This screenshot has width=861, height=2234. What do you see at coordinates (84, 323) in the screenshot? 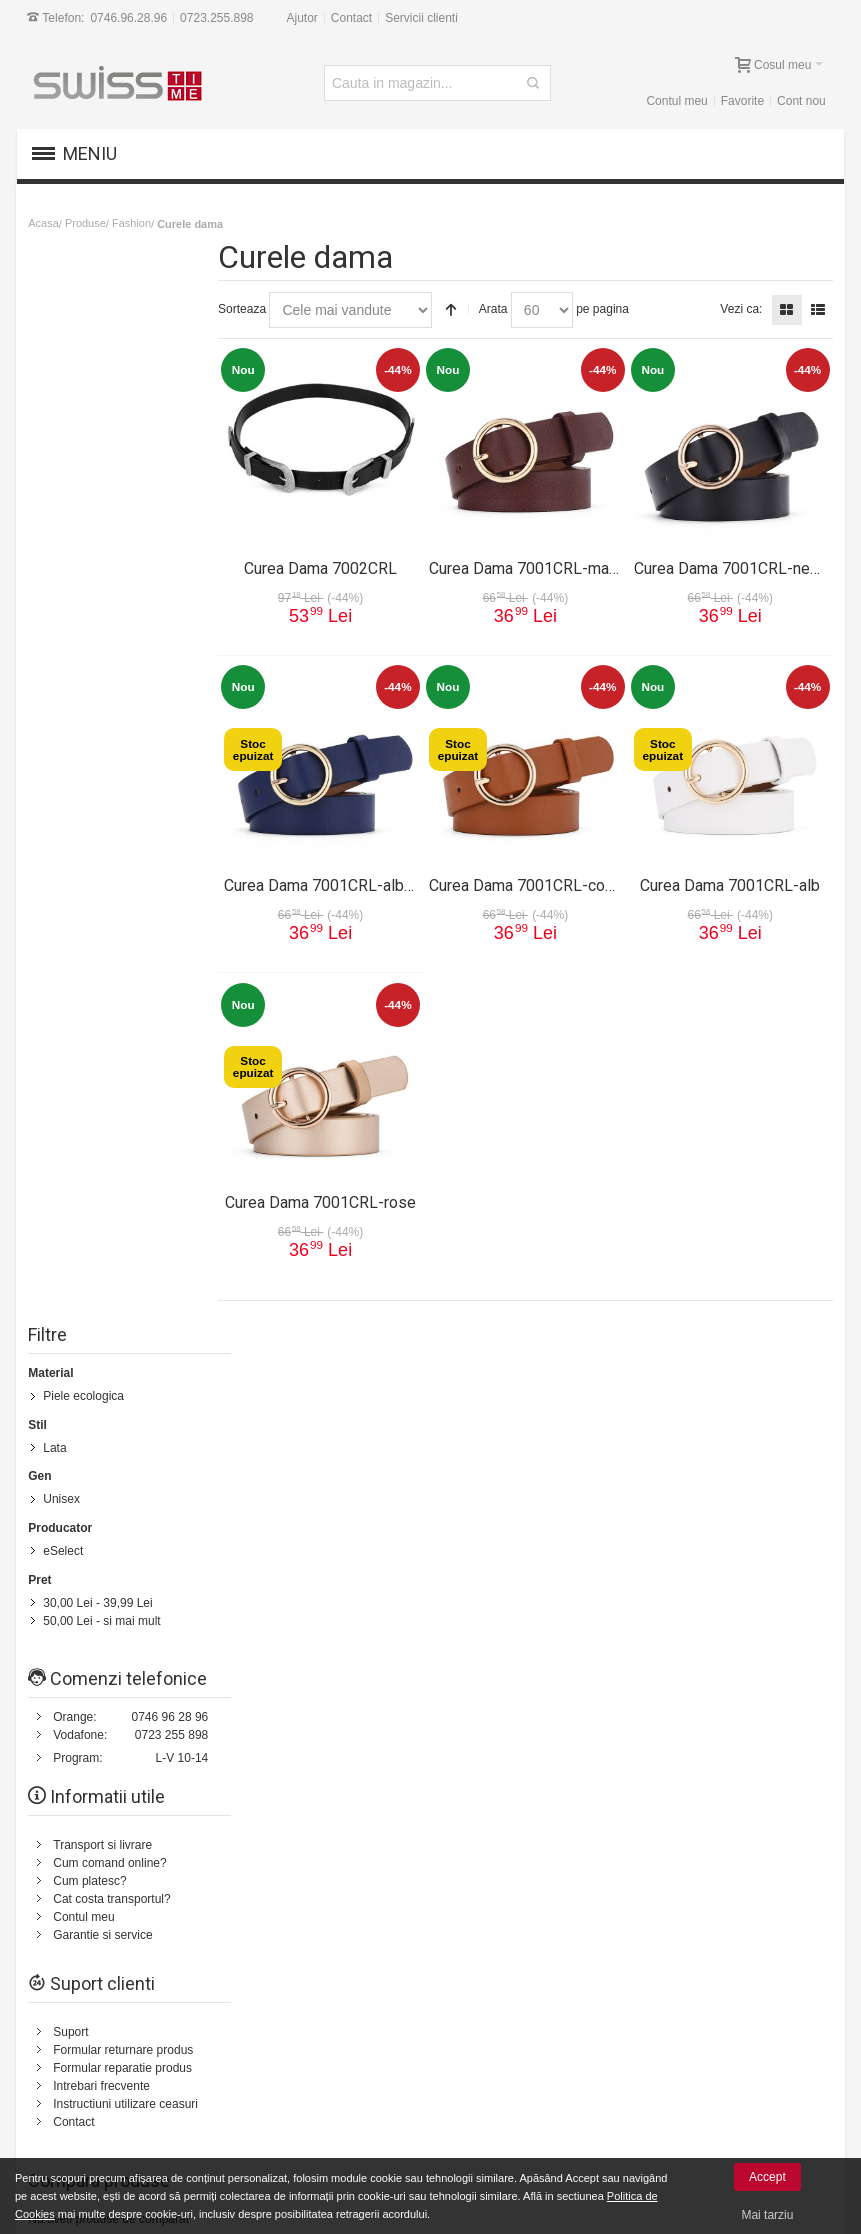
I see `Piele ecologica` at bounding box center [84, 323].